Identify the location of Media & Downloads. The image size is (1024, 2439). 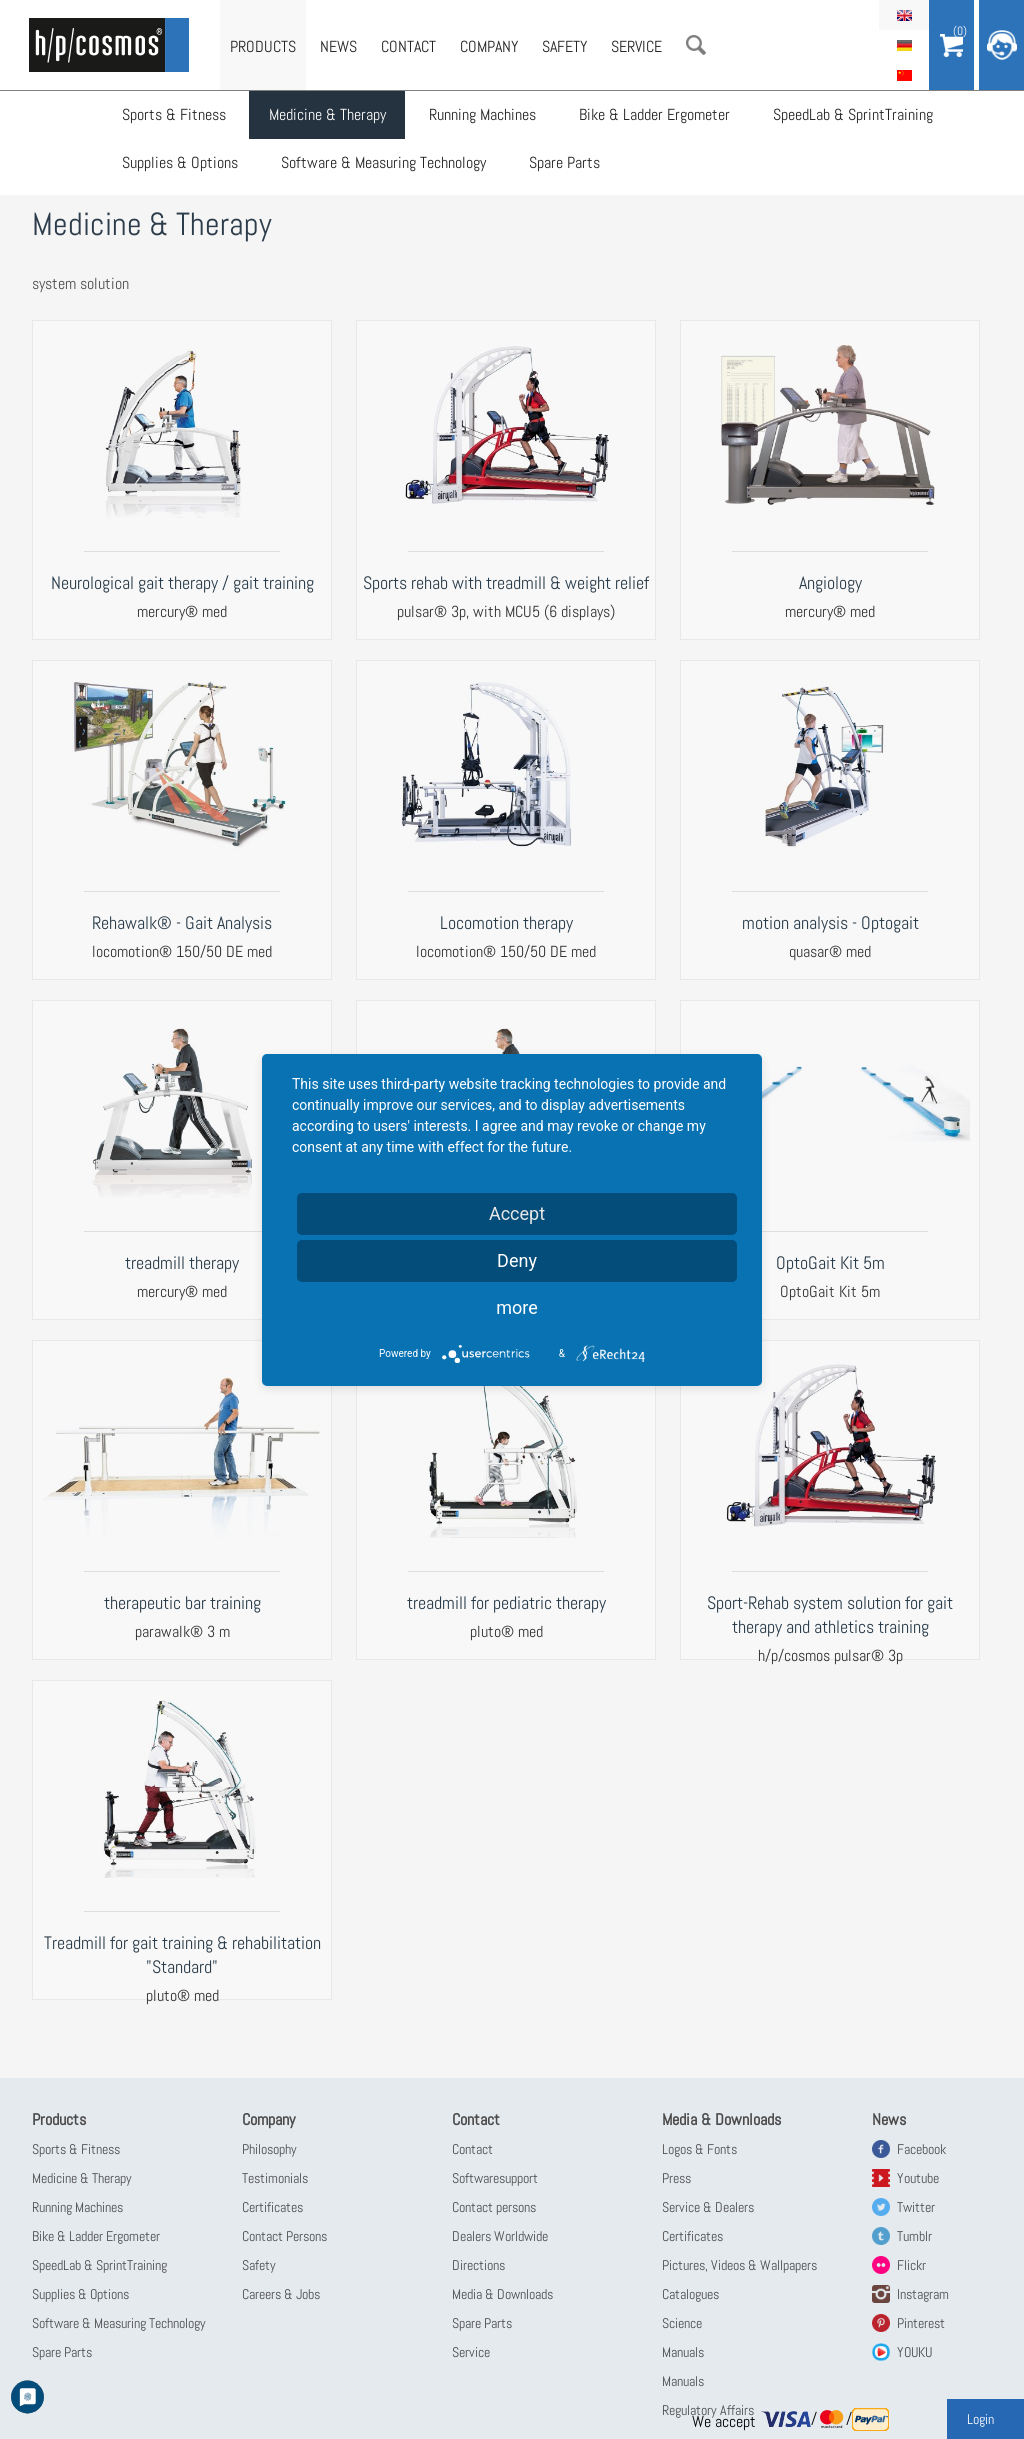
(502, 2294).